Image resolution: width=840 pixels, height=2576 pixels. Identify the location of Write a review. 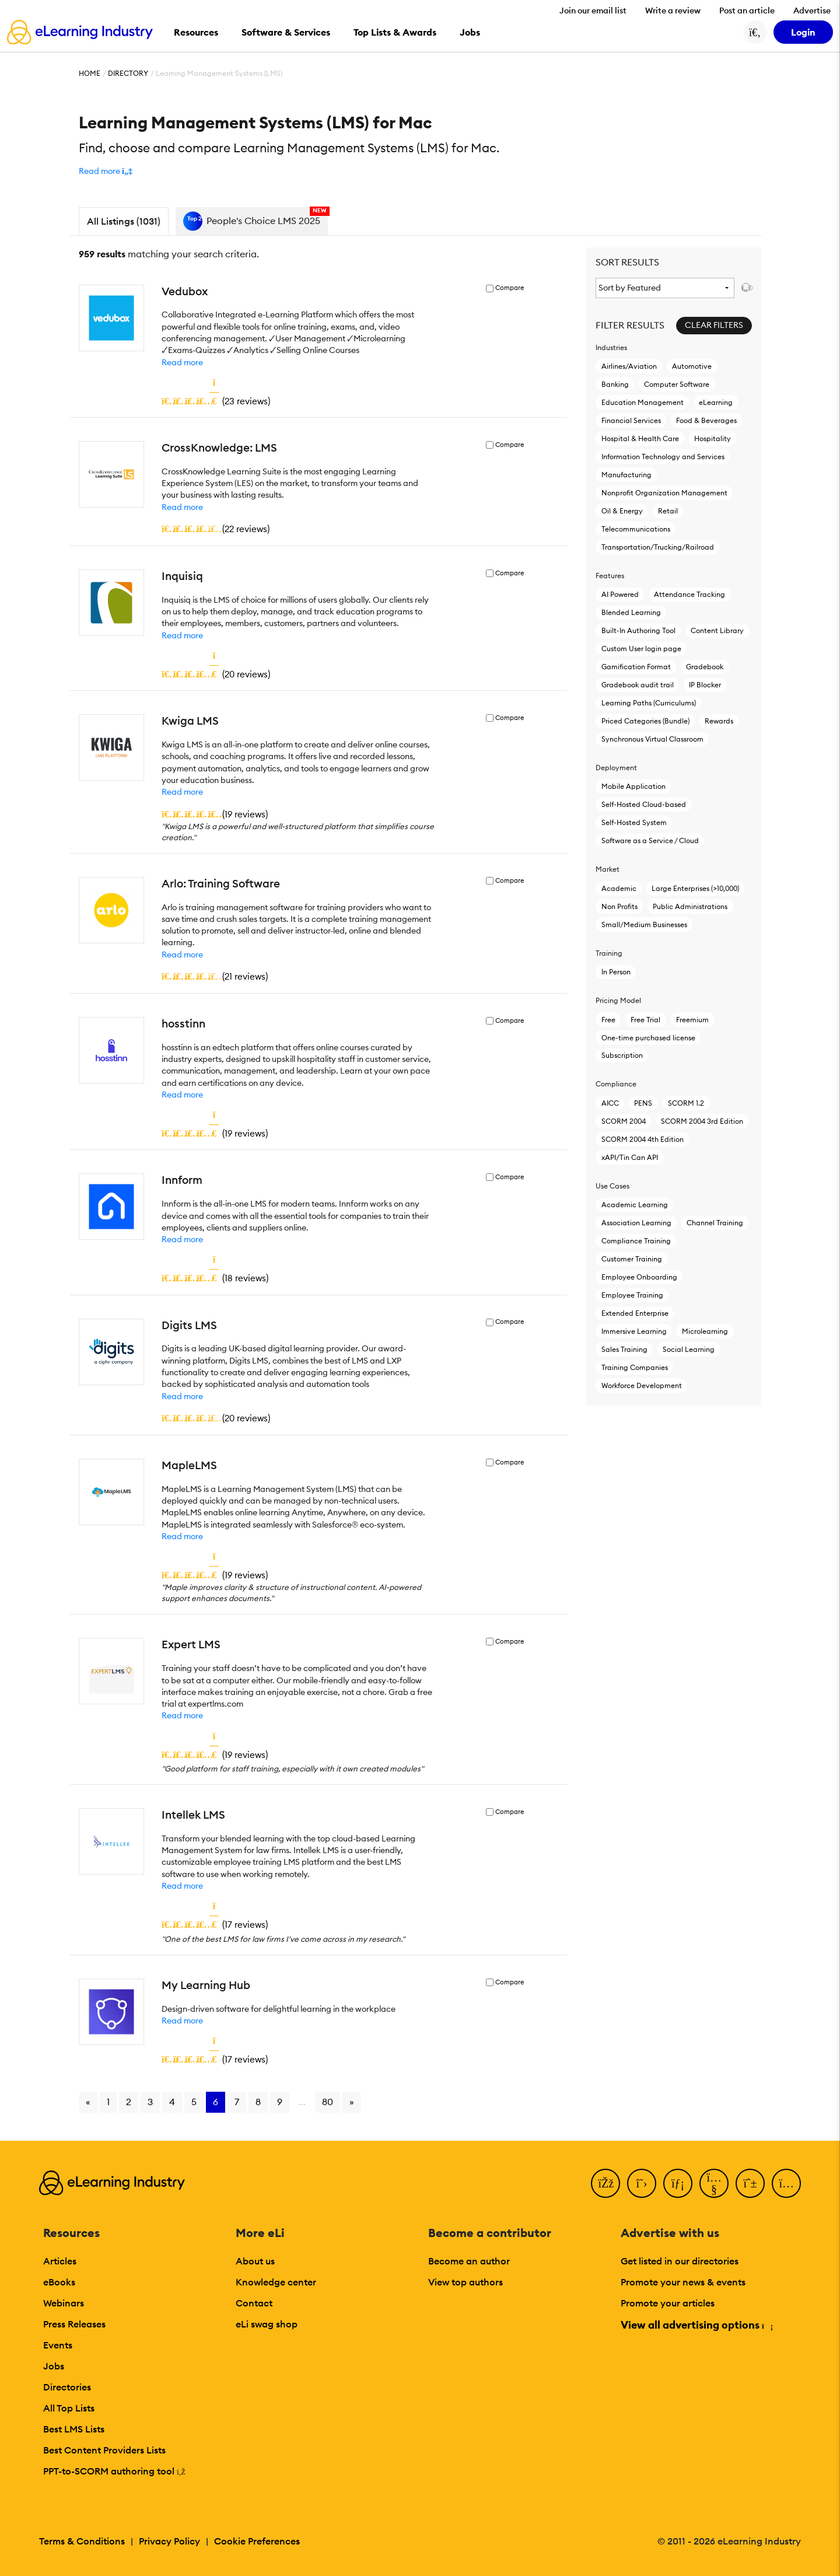
(673, 10).